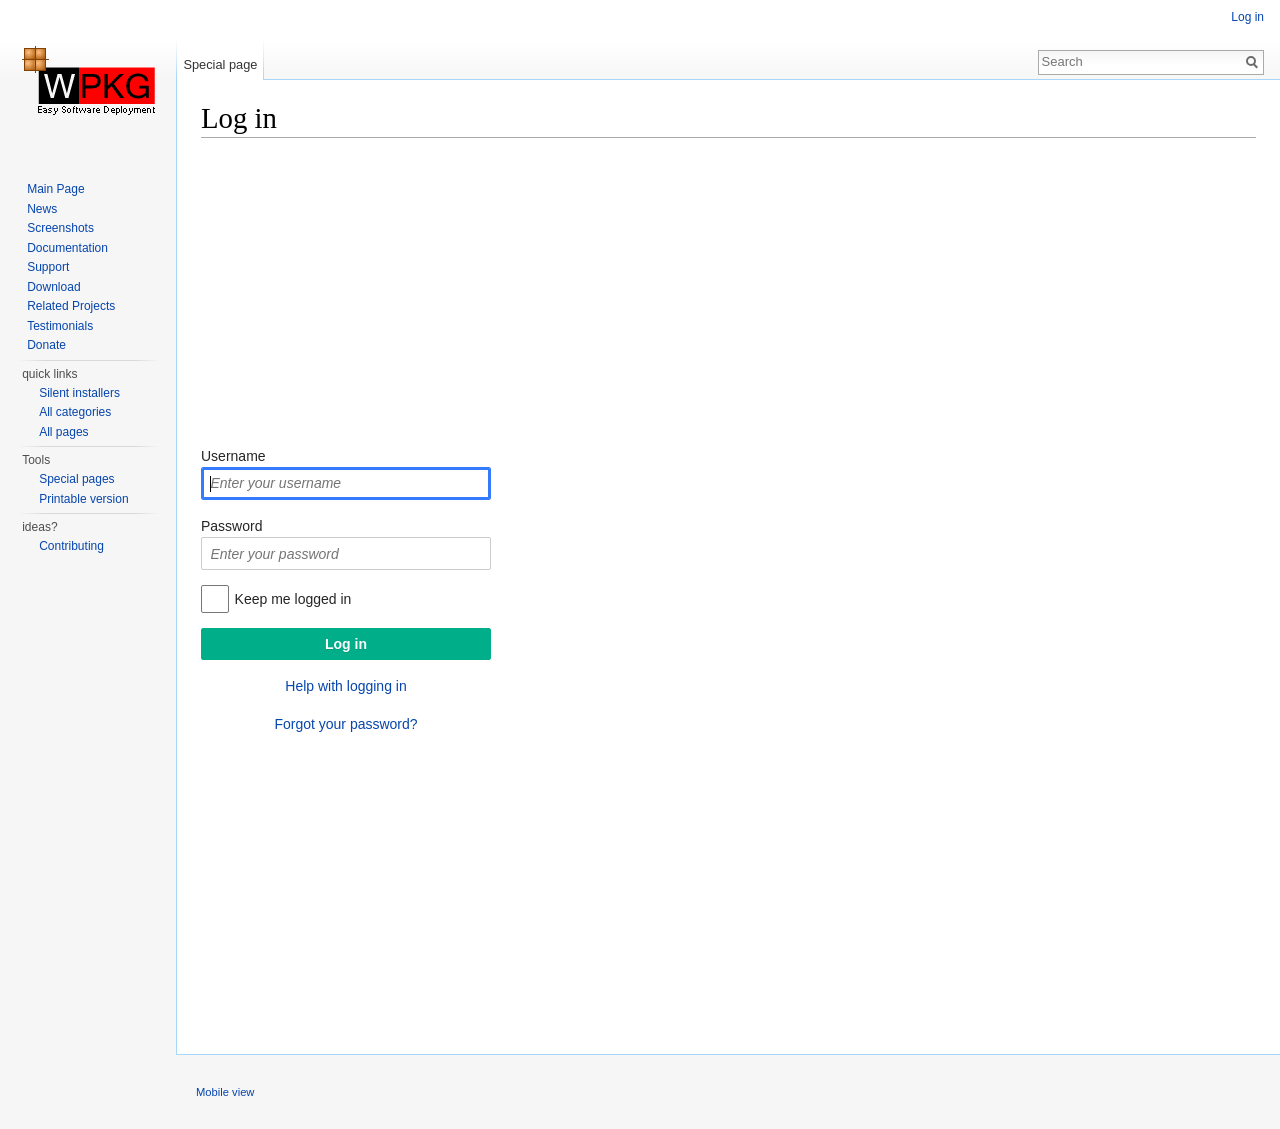 The width and height of the screenshot is (1280, 1129). Describe the element at coordinates (75, 412) in the screenshot. I see `All categories` at that location.